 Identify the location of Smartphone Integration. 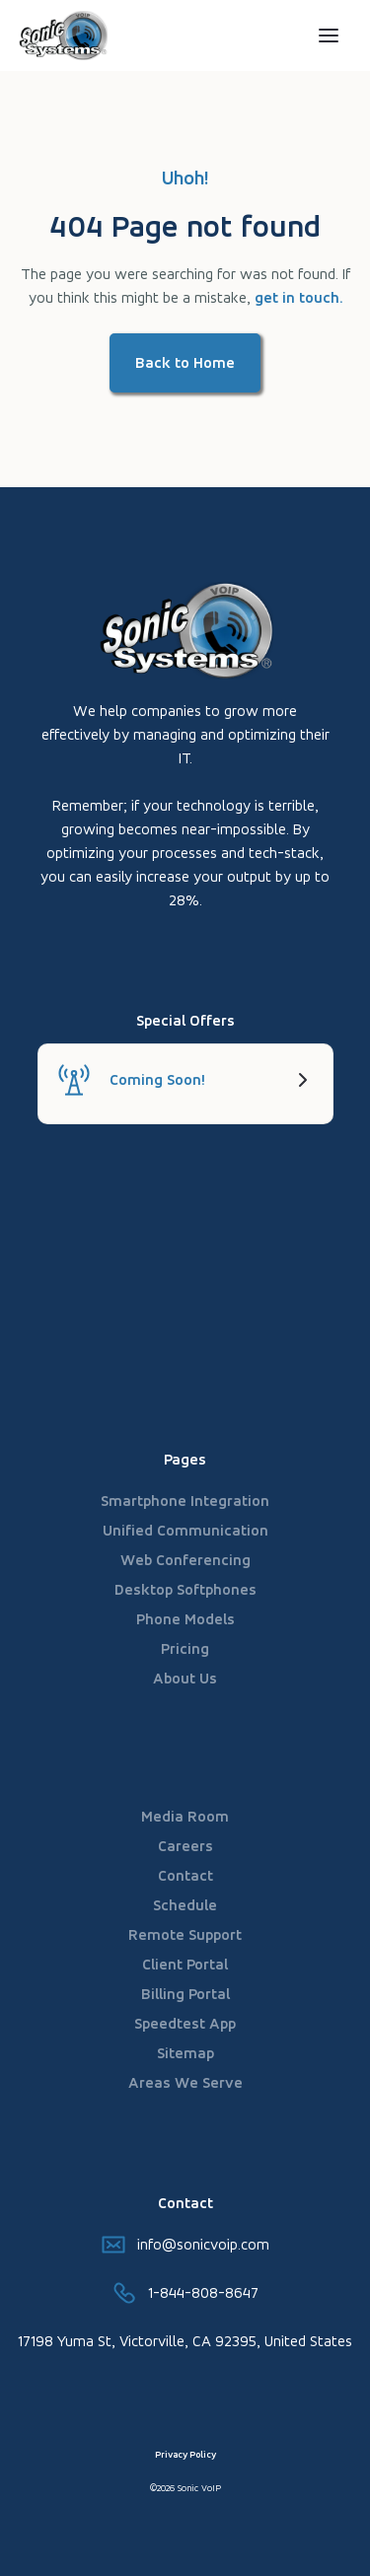
(185, 1500).